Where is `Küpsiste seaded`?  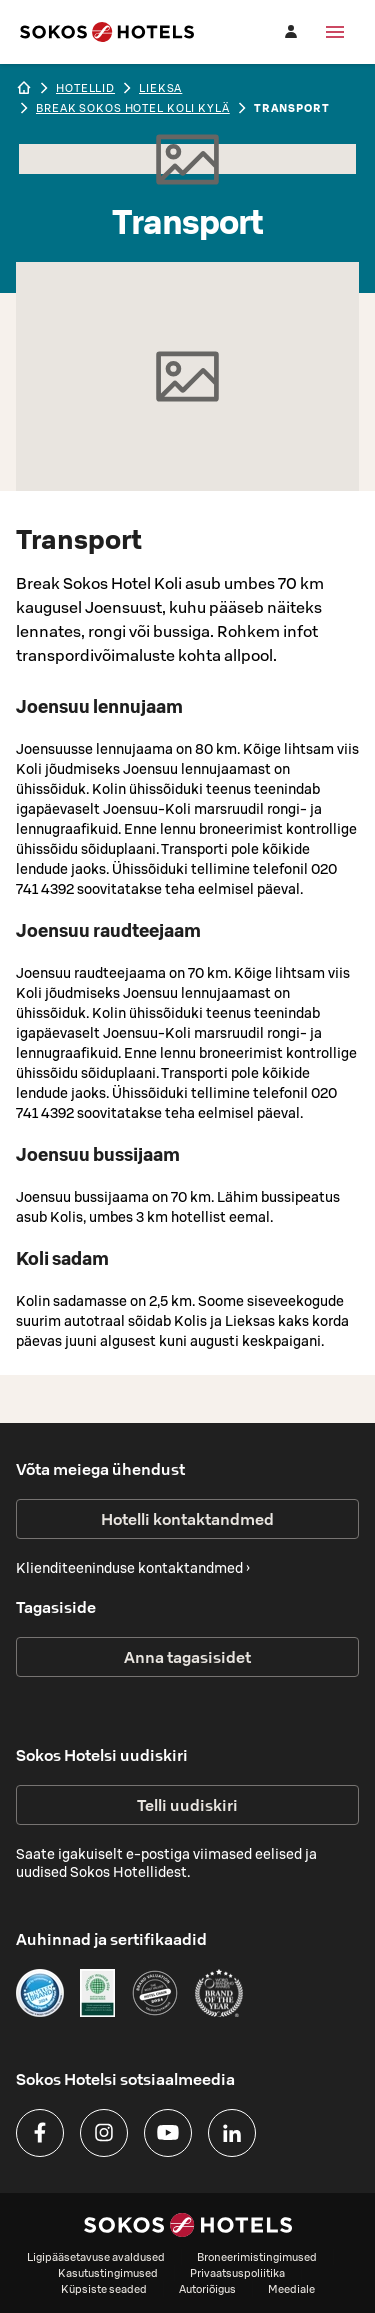
Küpsiste seaded is located at coordinates (104, 2289).